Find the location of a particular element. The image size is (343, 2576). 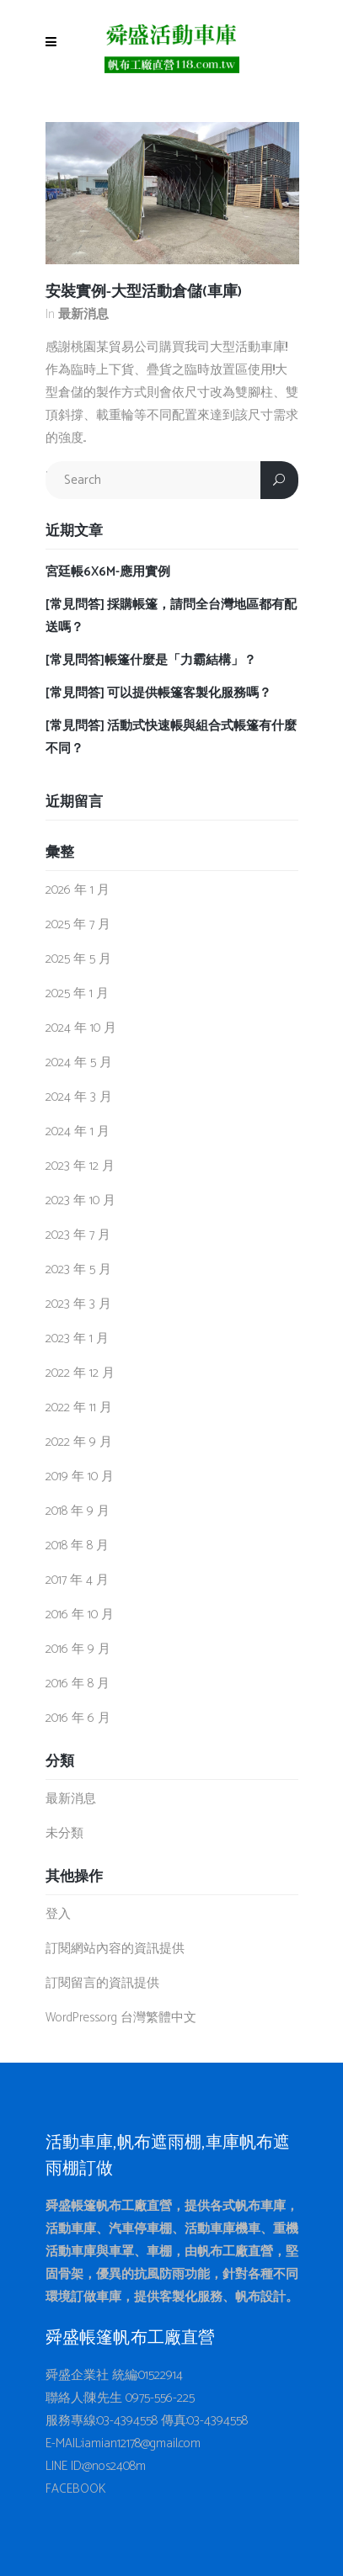

@nos2408m is located at coordinates (114, 2466).